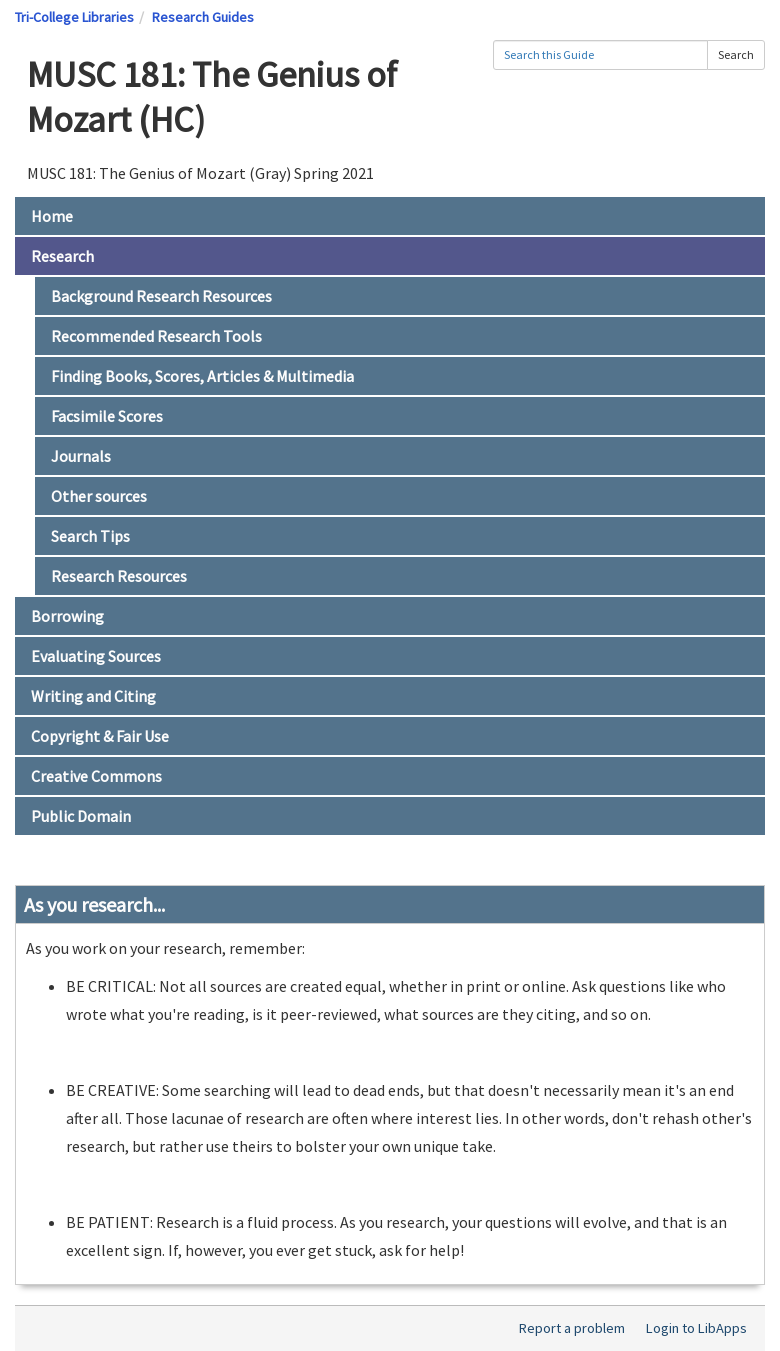 This screenshot has width=780, height=1351. What do you see at coordinates (90, 536) in the screenshot?
I see `Search Tips` at bounding box center [90, 536].